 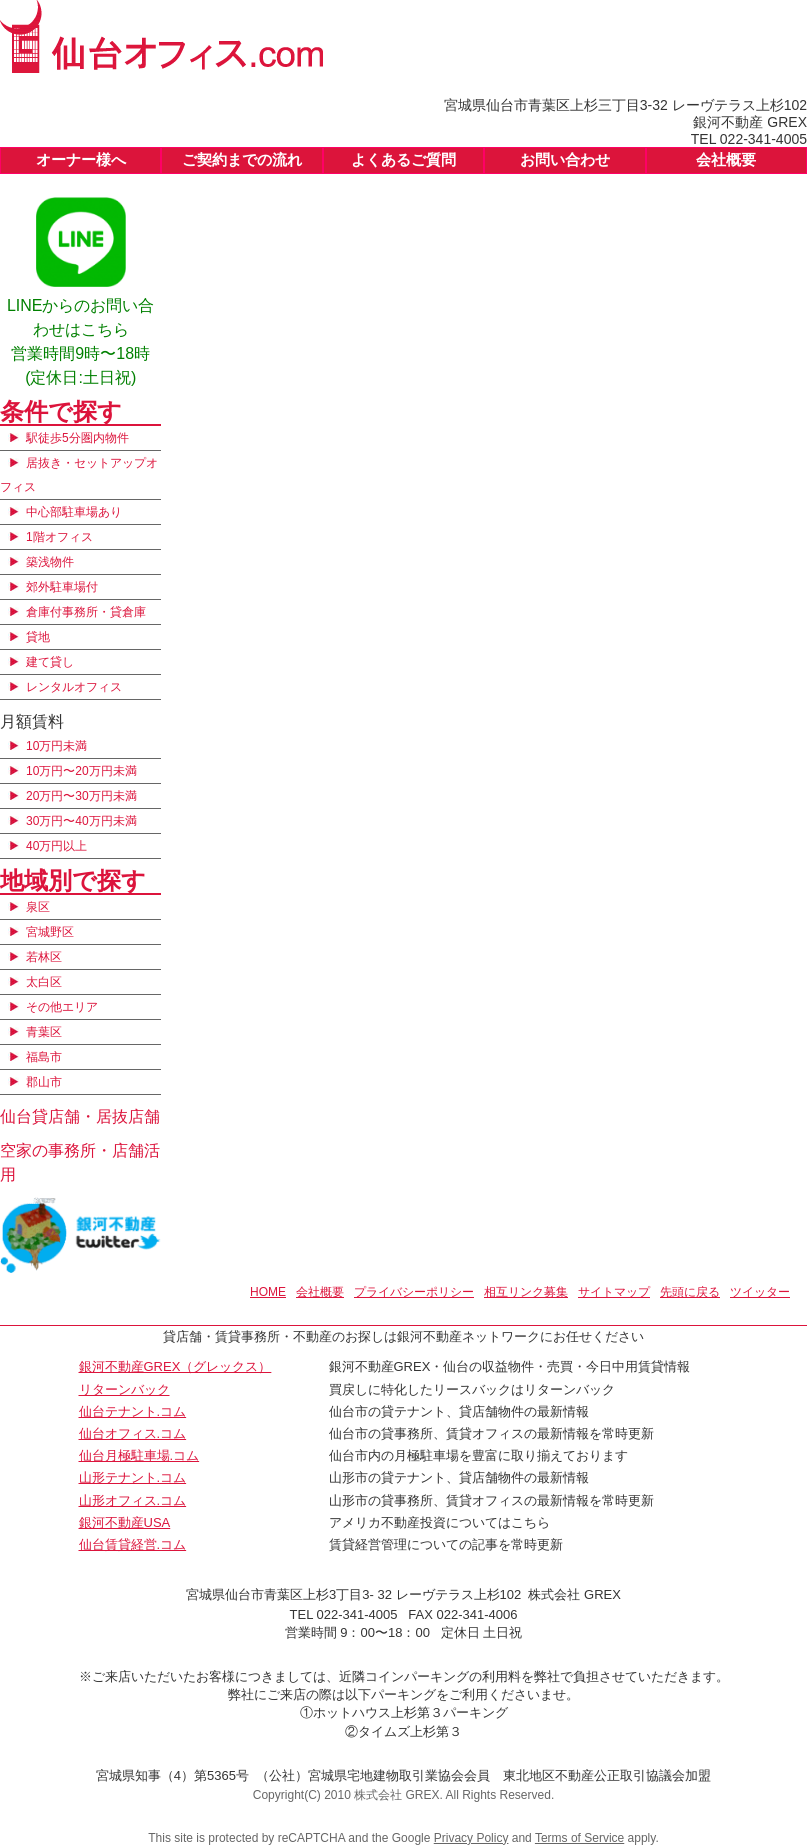 What do you see at coordinates (471, 1838) in the screenshot?
I see `Privacy Policy` at bounding box center [471, 1838].